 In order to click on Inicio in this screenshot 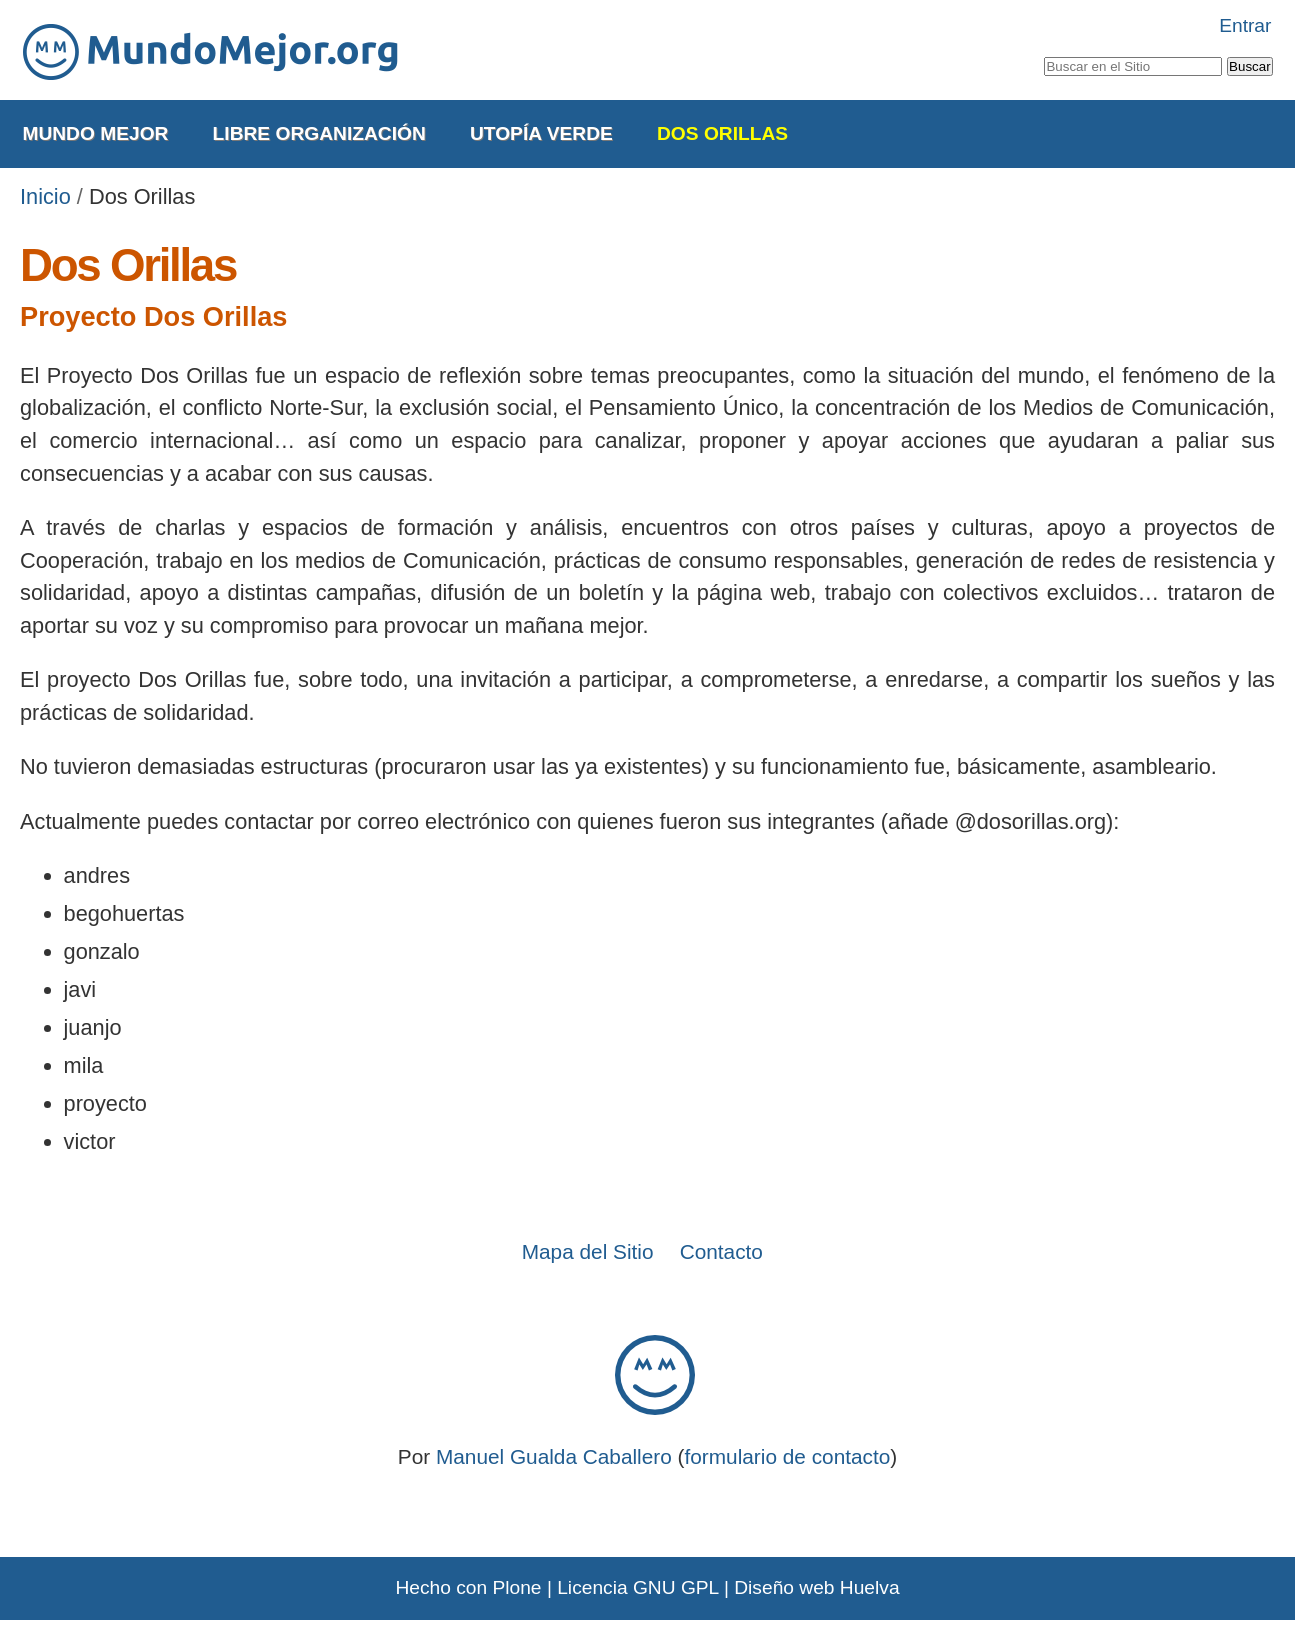, I will do `click(45, 196)`.